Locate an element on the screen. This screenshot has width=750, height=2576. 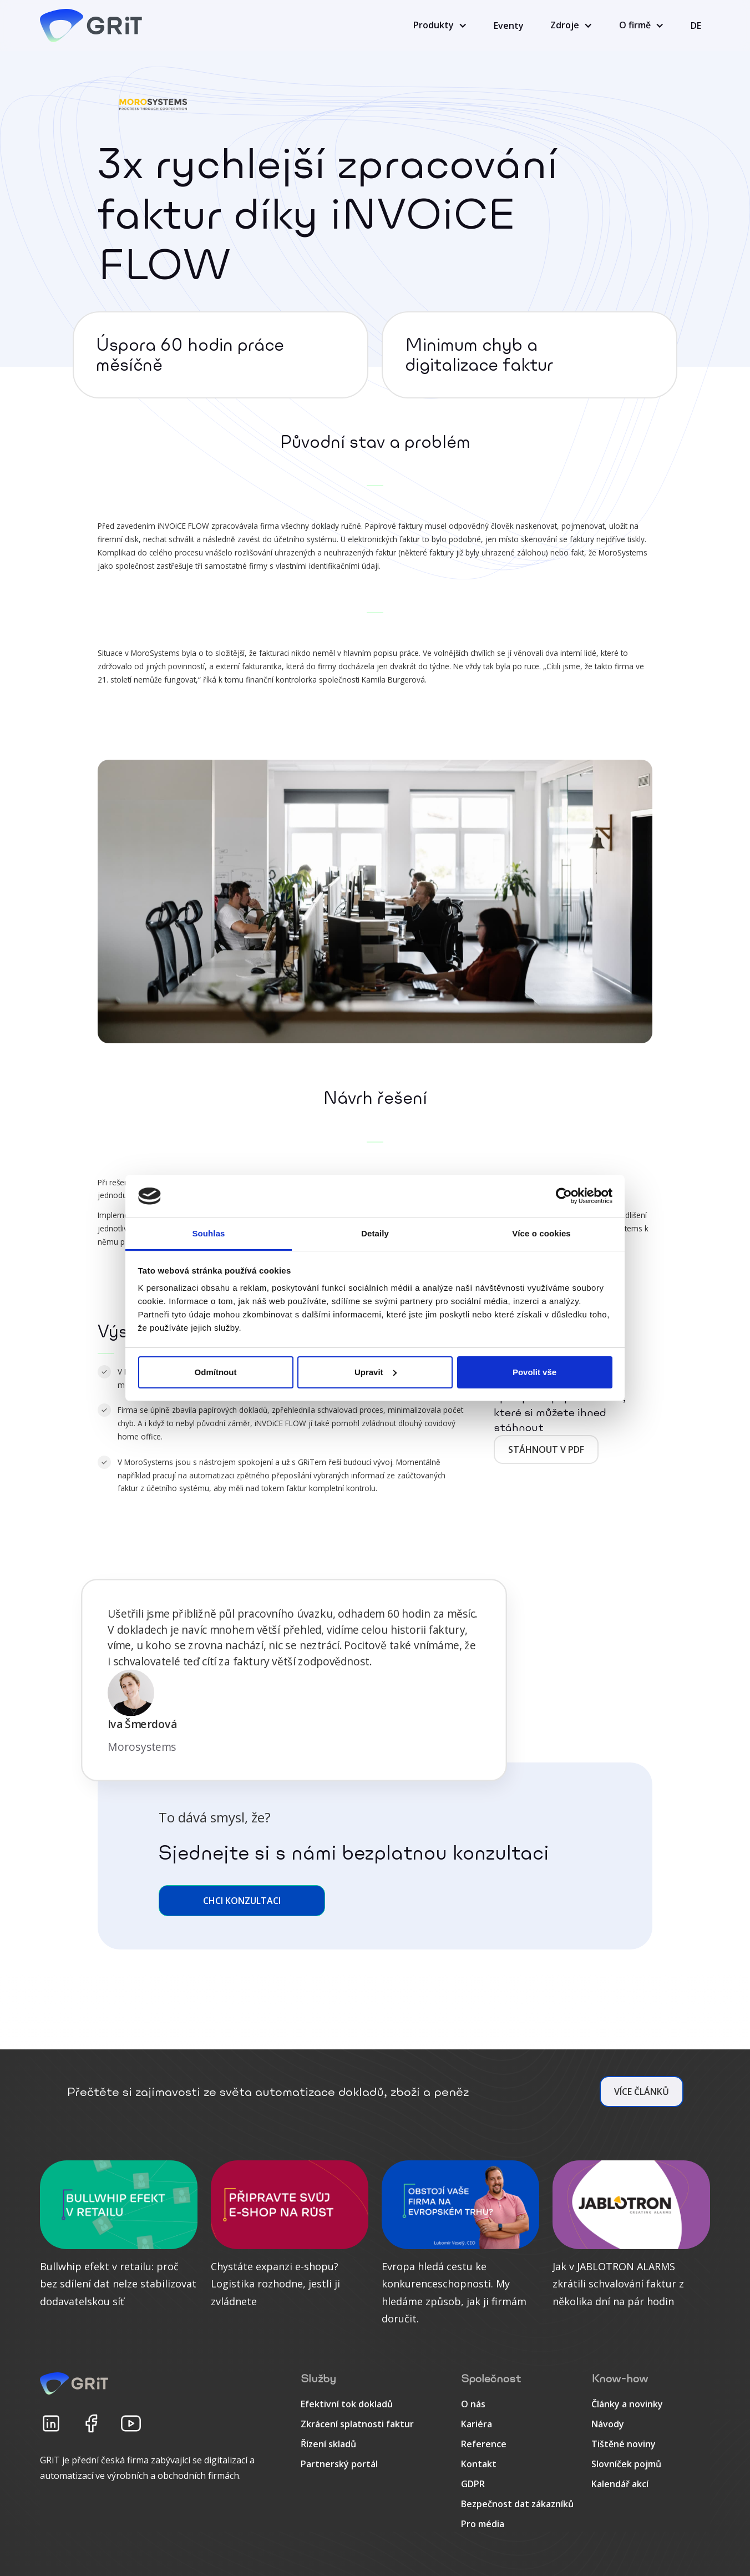
Partnerský portál is located at coordinates (339, 2464).